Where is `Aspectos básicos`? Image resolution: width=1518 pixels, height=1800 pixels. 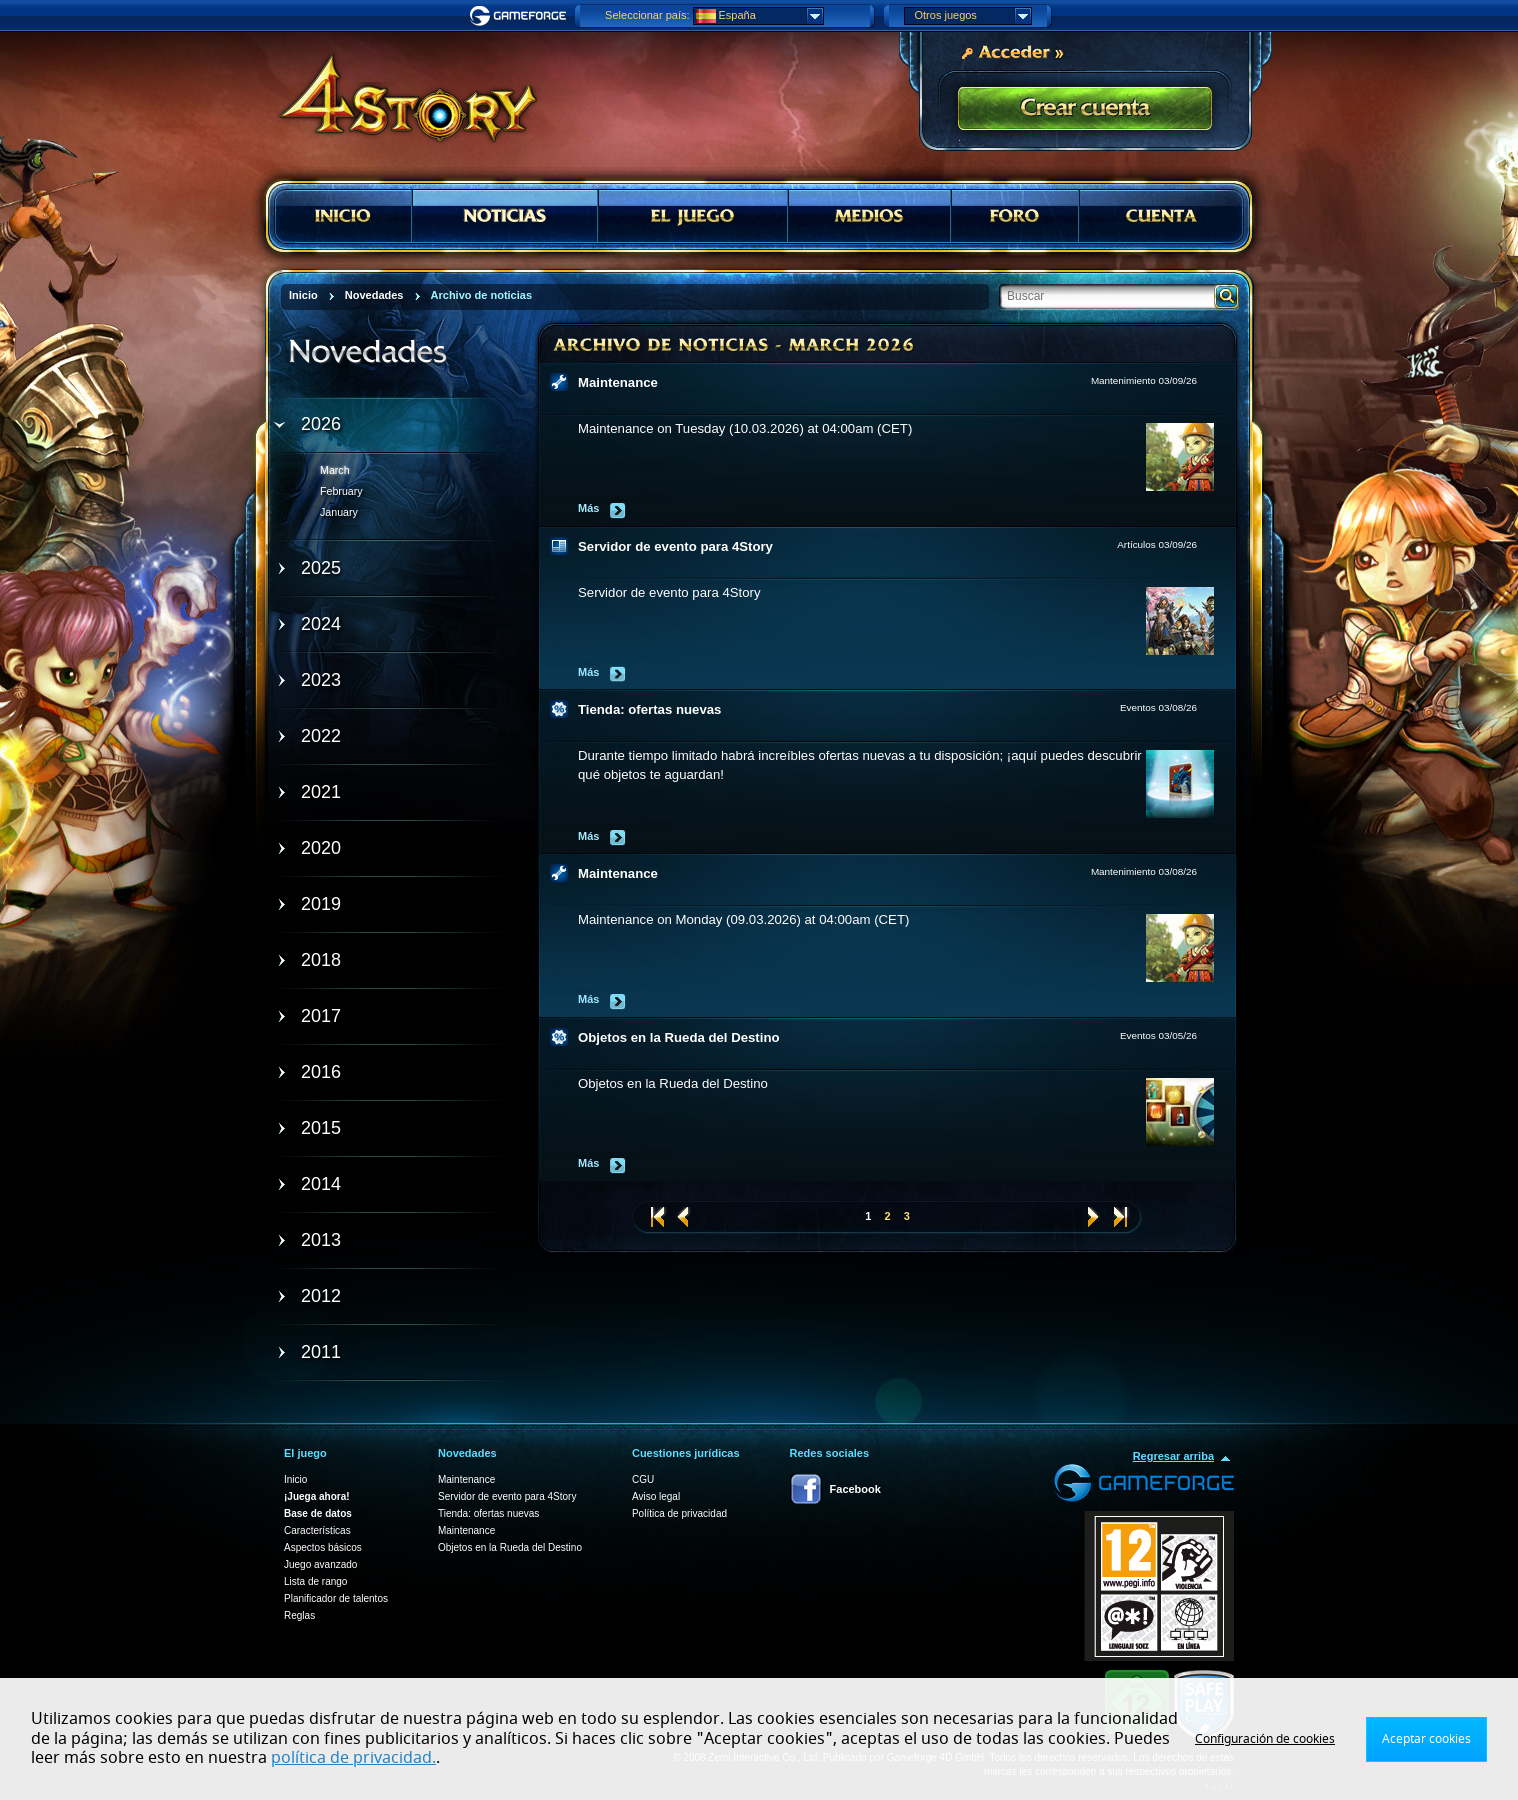 Aspectos básicos is located at coordinates (323, 1547).